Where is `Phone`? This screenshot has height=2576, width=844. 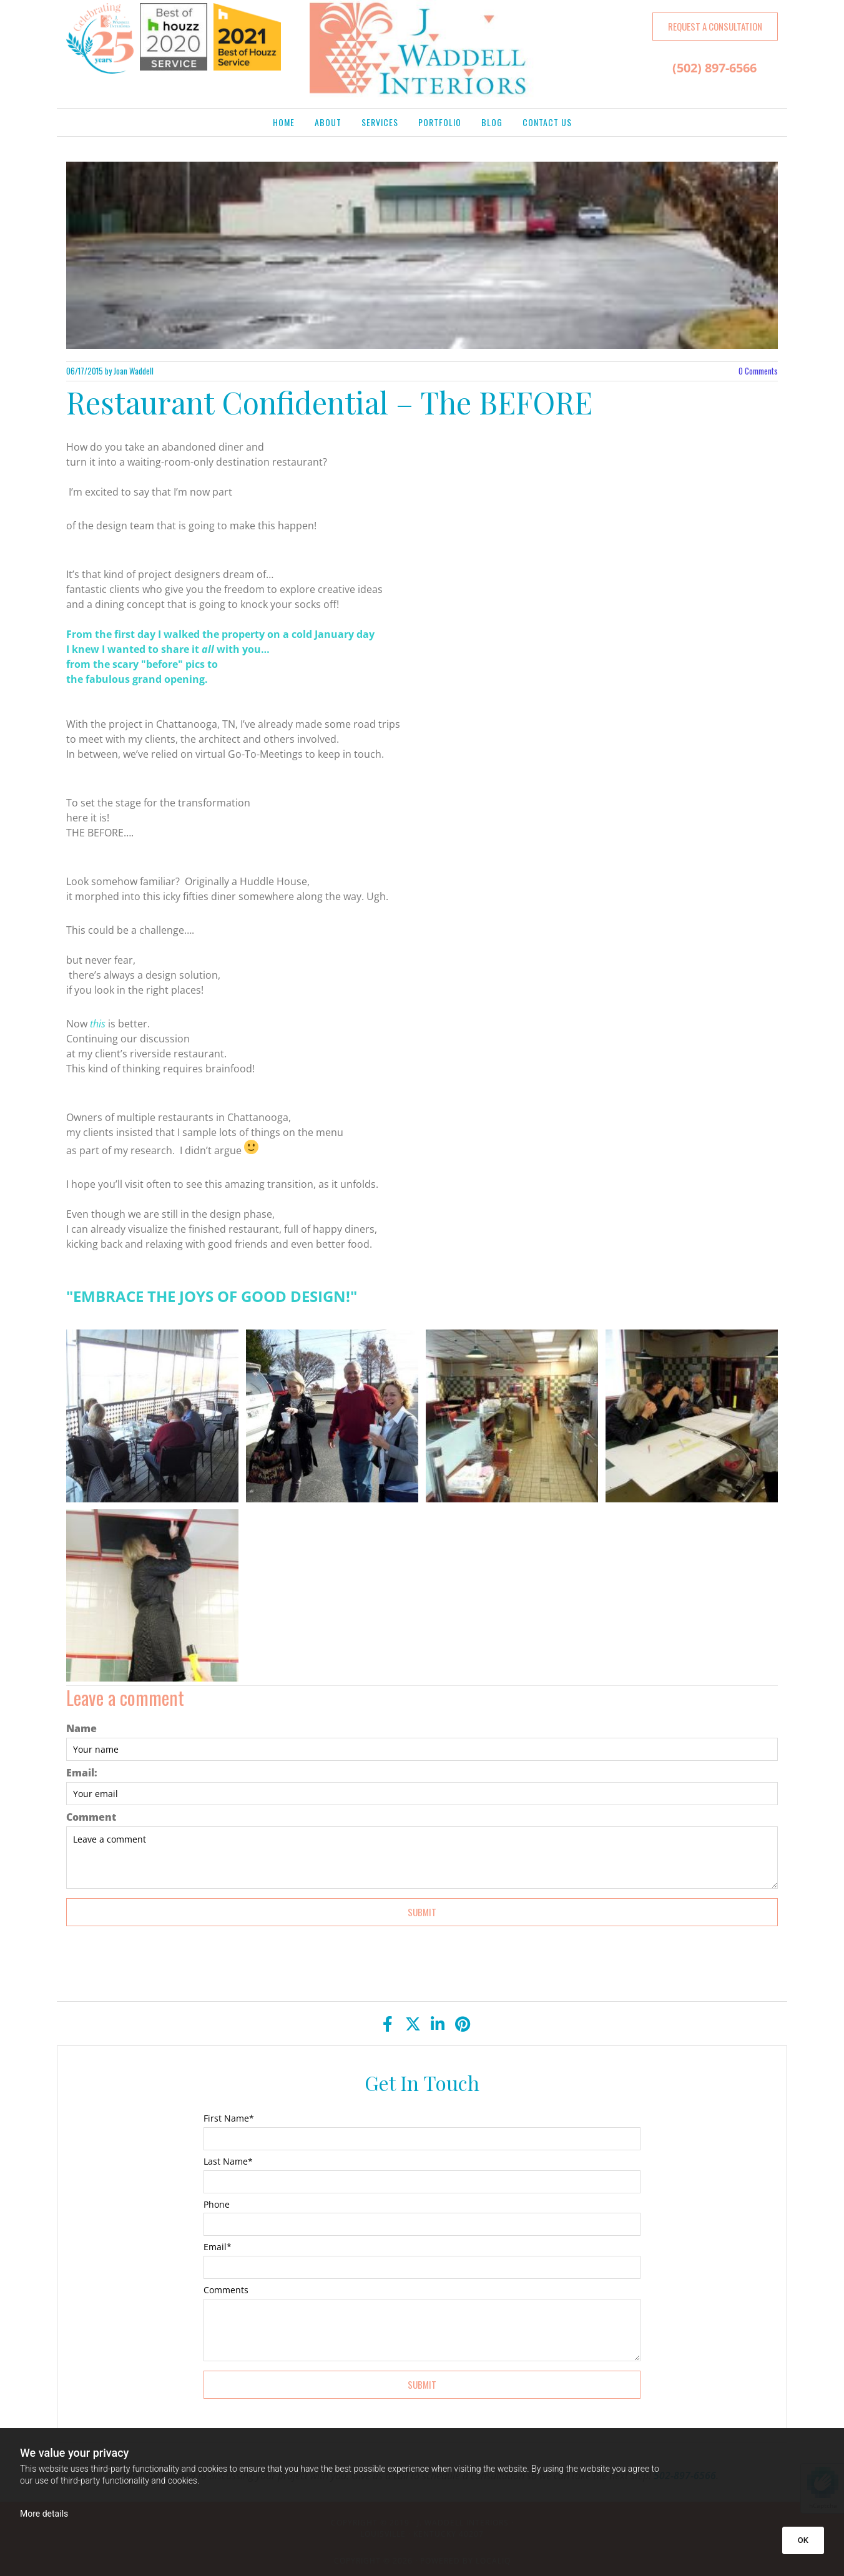
Phone is located at coordinates (217, 2205).